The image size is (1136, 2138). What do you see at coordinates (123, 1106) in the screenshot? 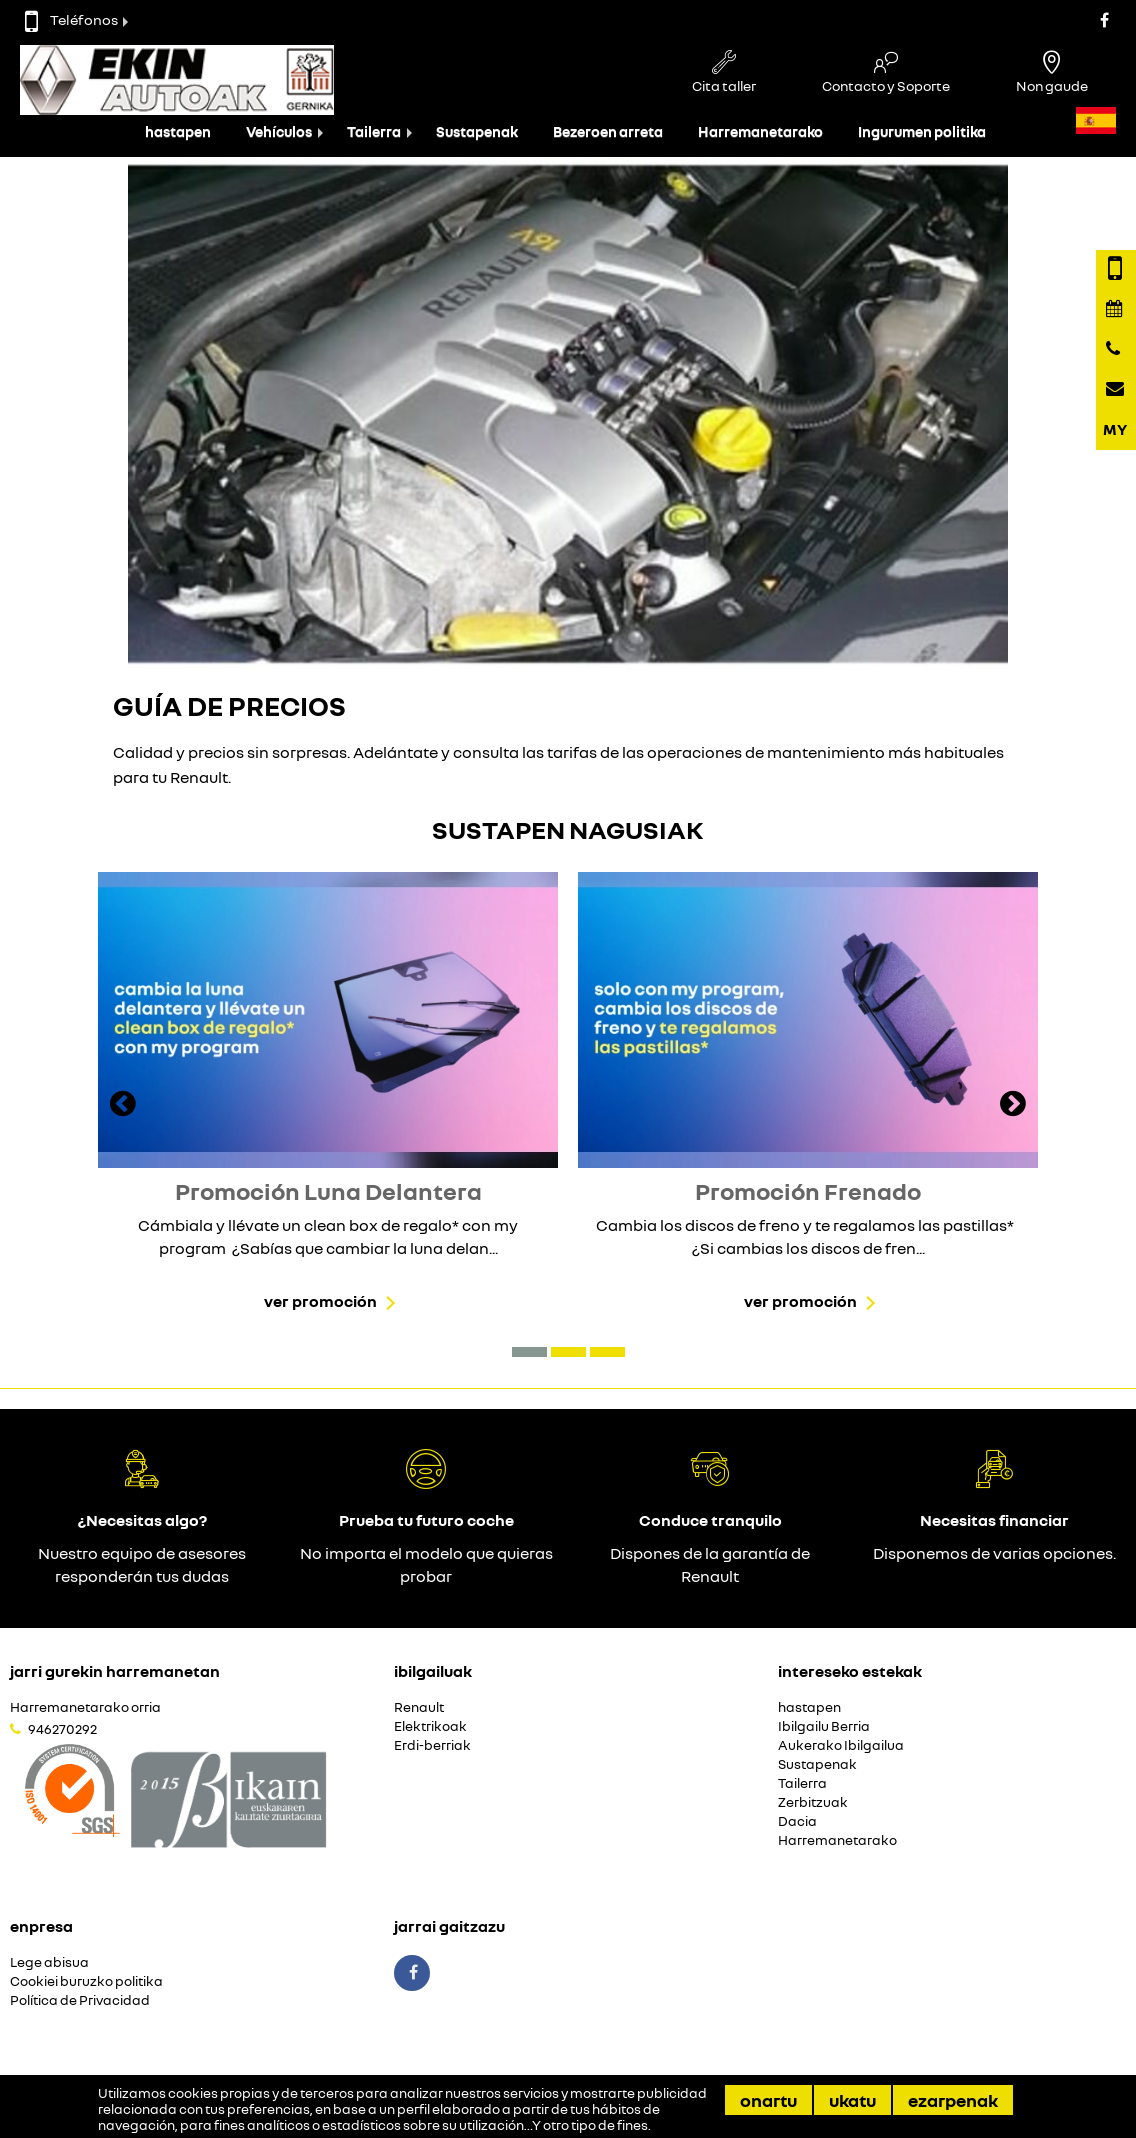
I see `[presentation]` at bounding box center [123, 1106].